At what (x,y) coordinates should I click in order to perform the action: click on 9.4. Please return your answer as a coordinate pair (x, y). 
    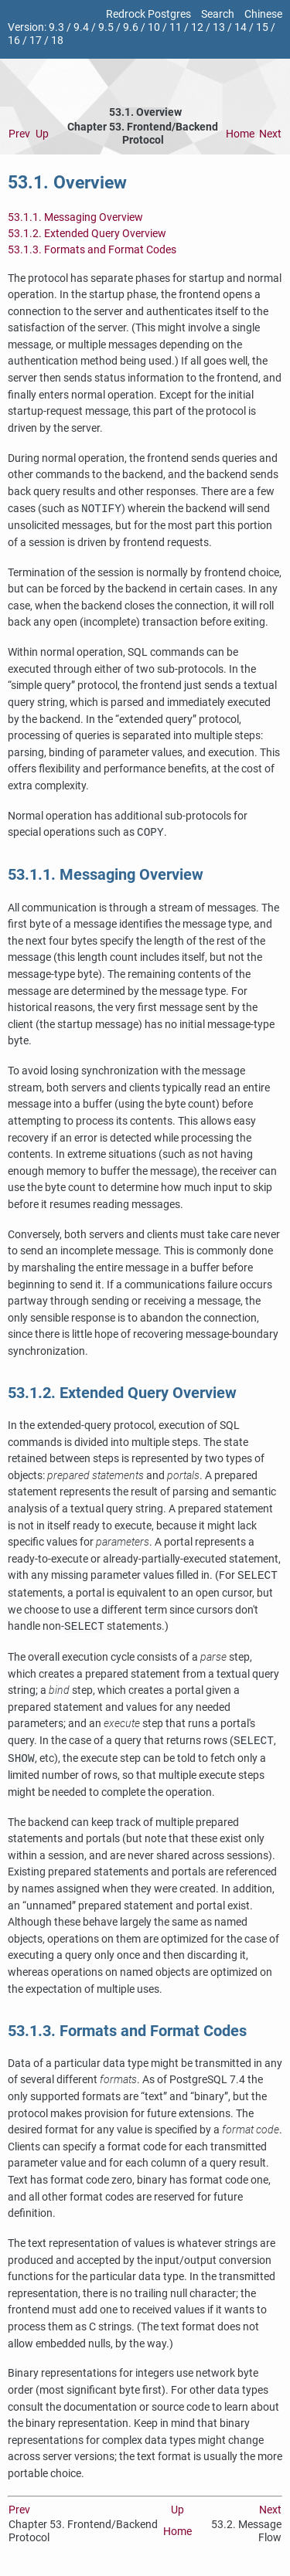
    Looking at the image, I should click on (81, 27).